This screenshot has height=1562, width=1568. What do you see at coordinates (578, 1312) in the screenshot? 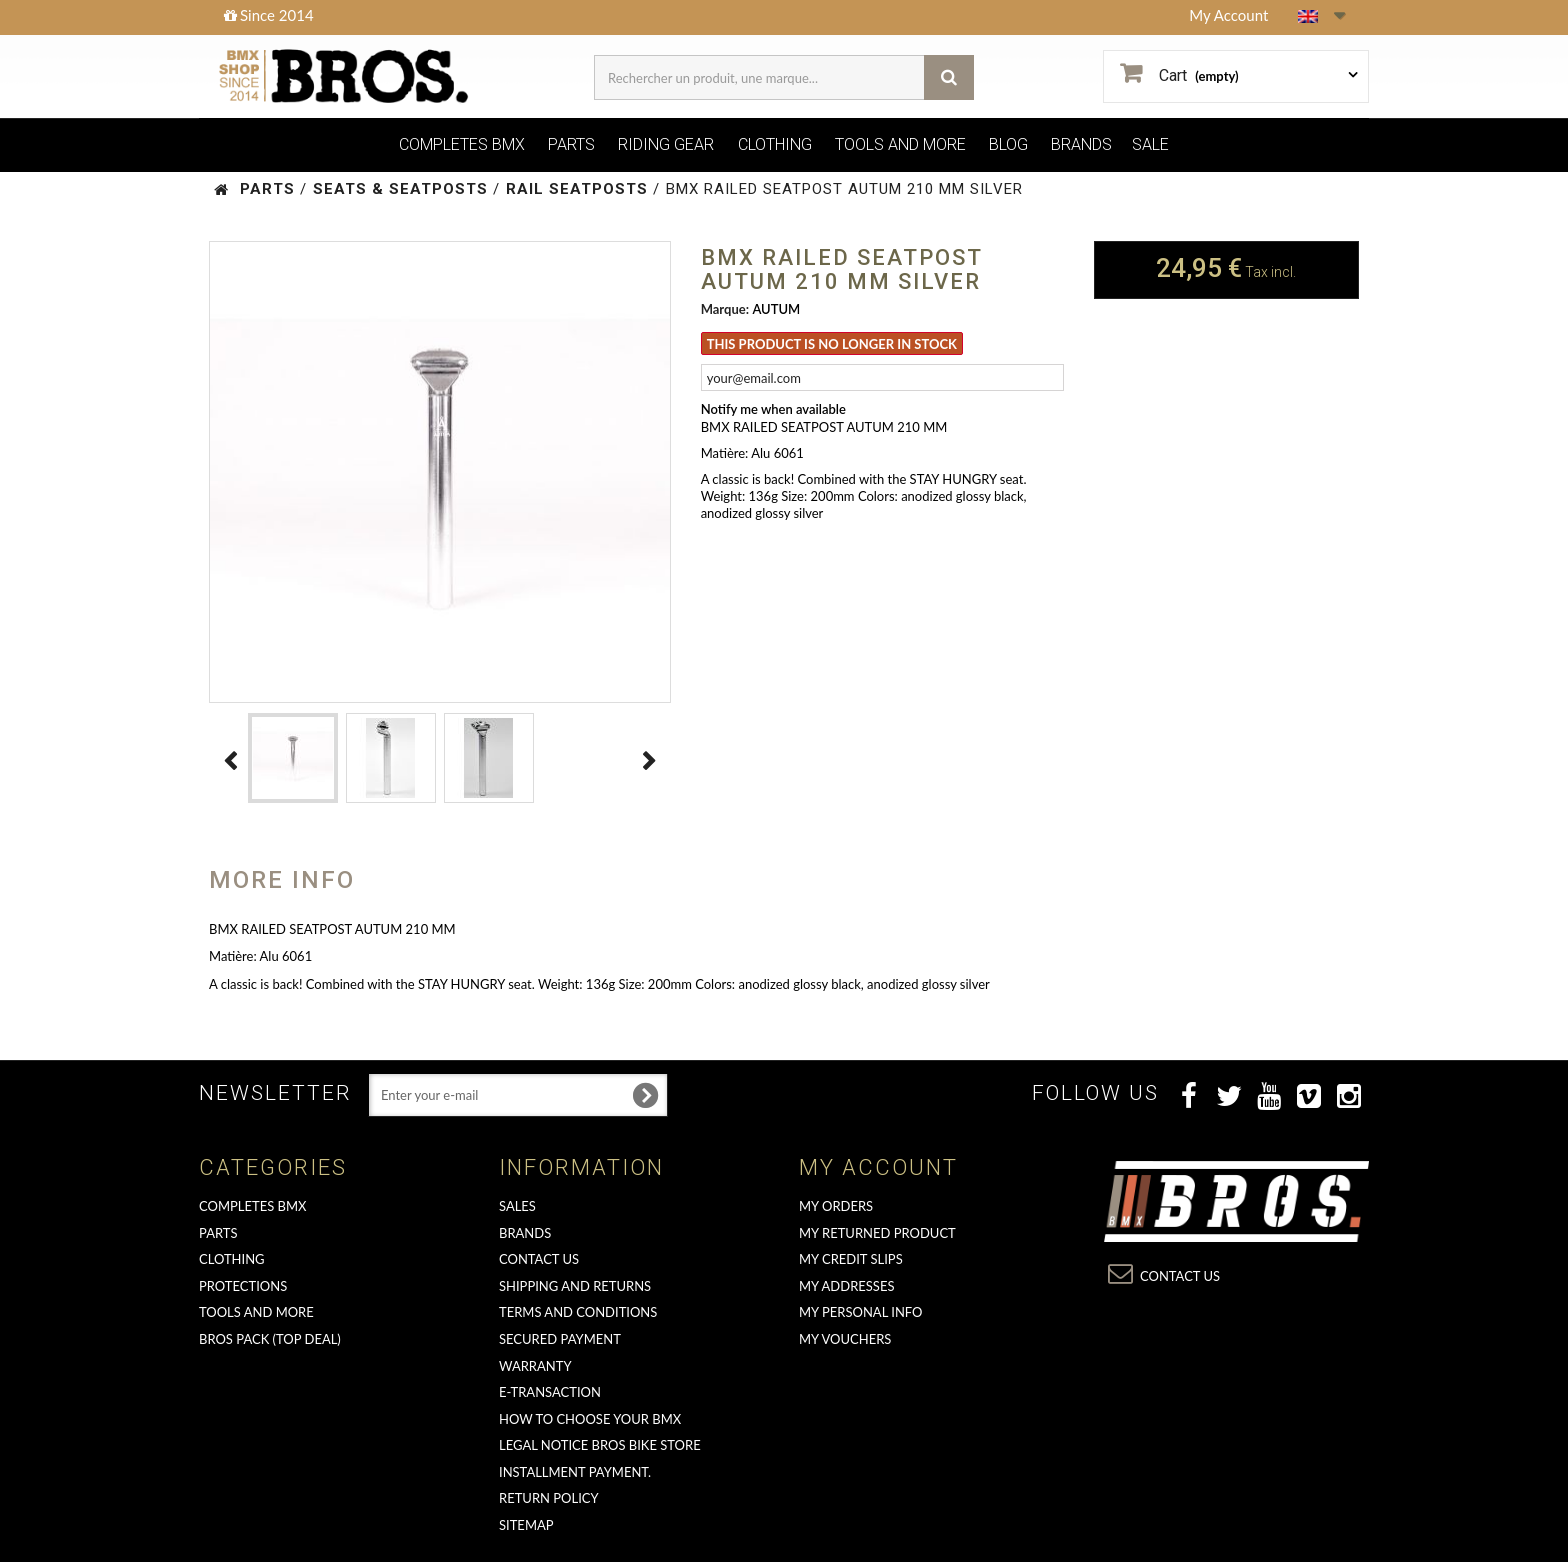
I see `Terms and conditions` at bounding box center [578, 1312].